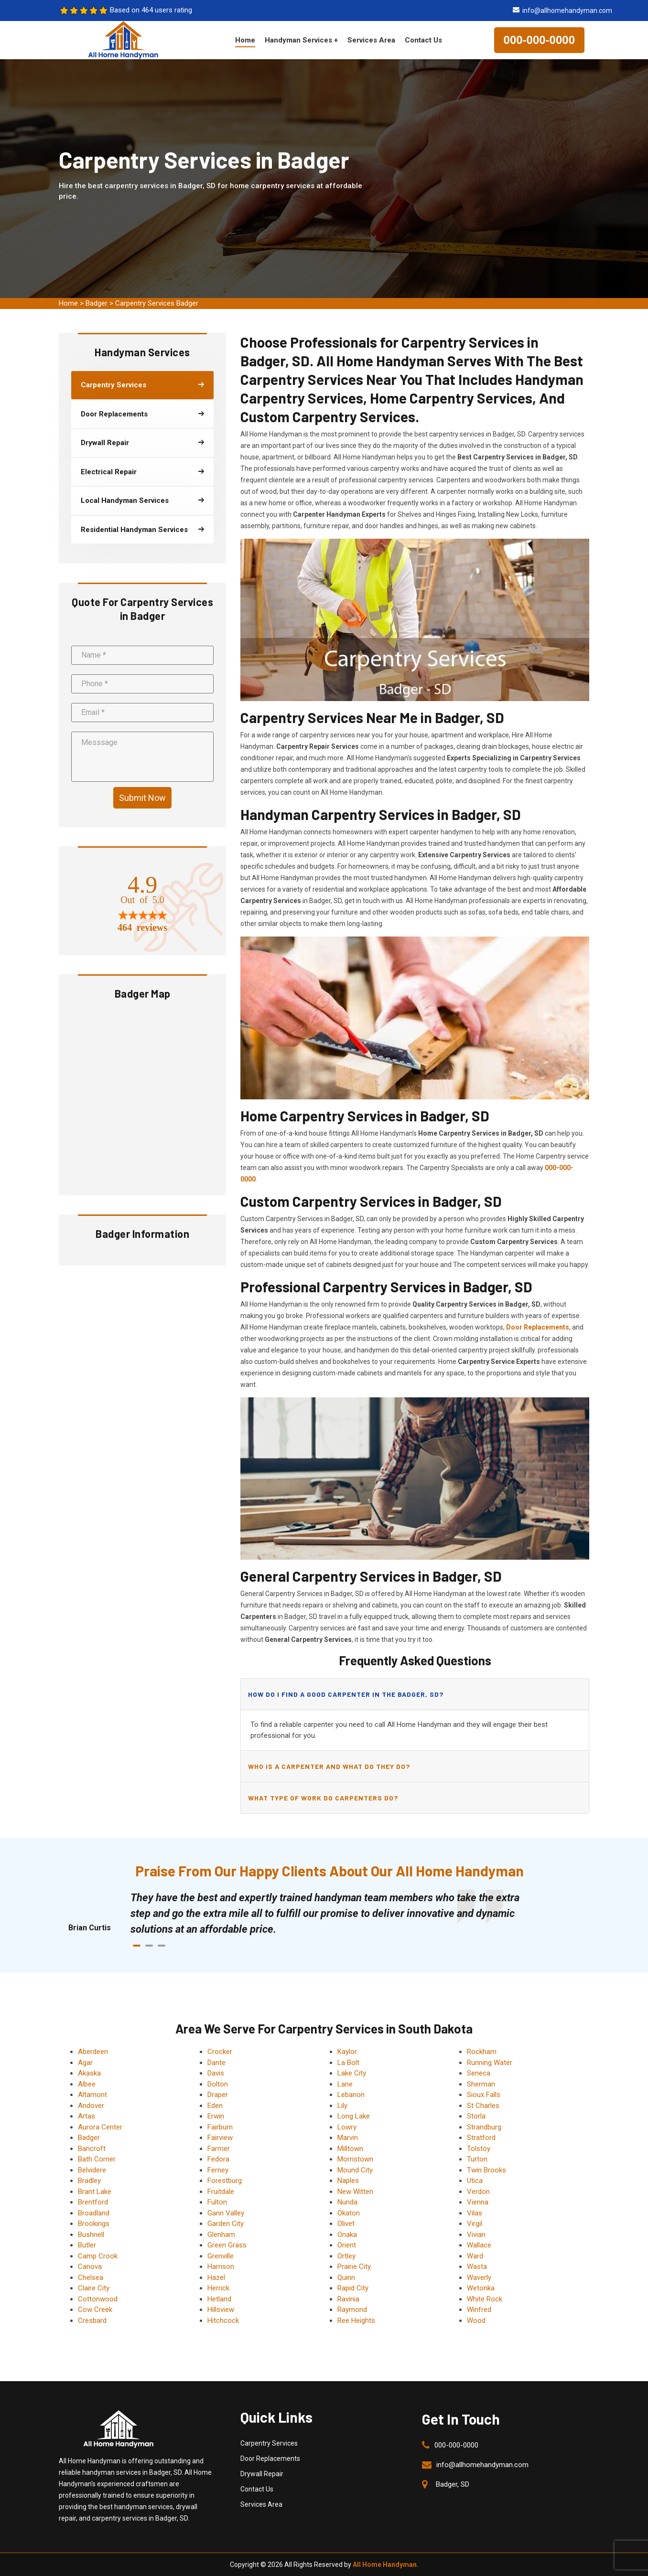 The image size is (648, 2576). I want to click on Home, so click(245, 40).